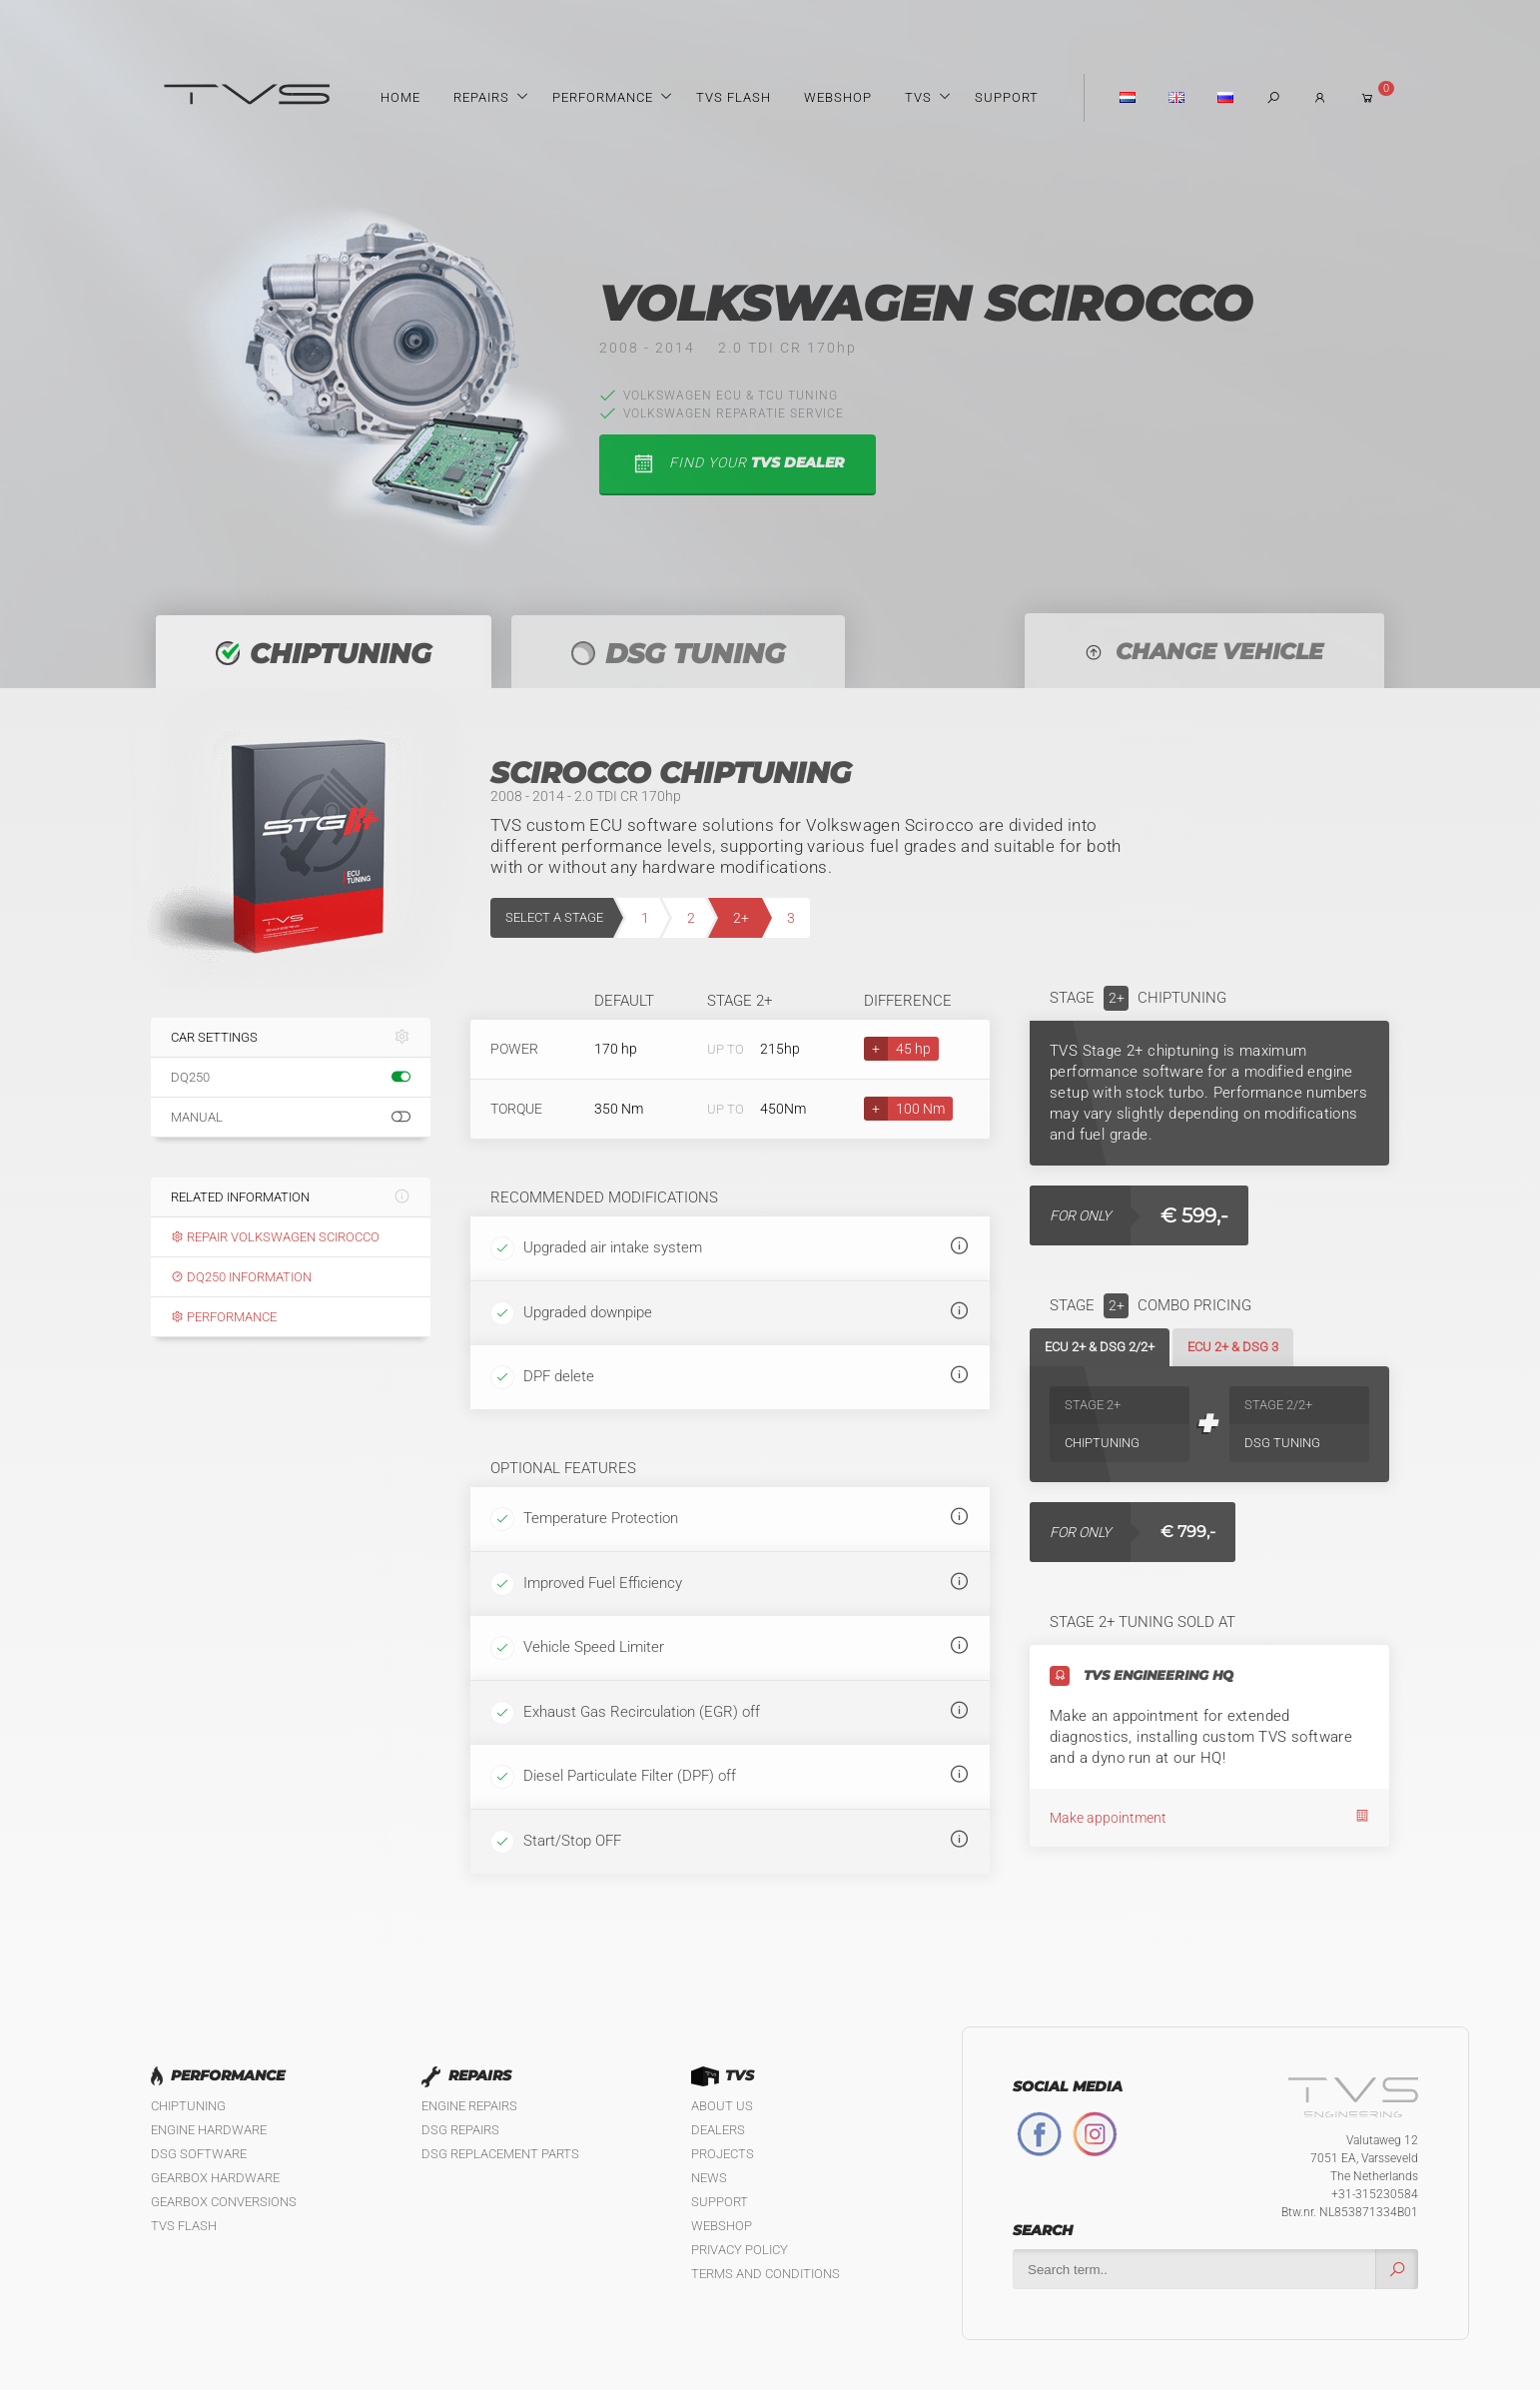 The image size is (1540, 2390). Describe the element at coordinates (918, 97) in the screenshot. I see `TVS` at that location.